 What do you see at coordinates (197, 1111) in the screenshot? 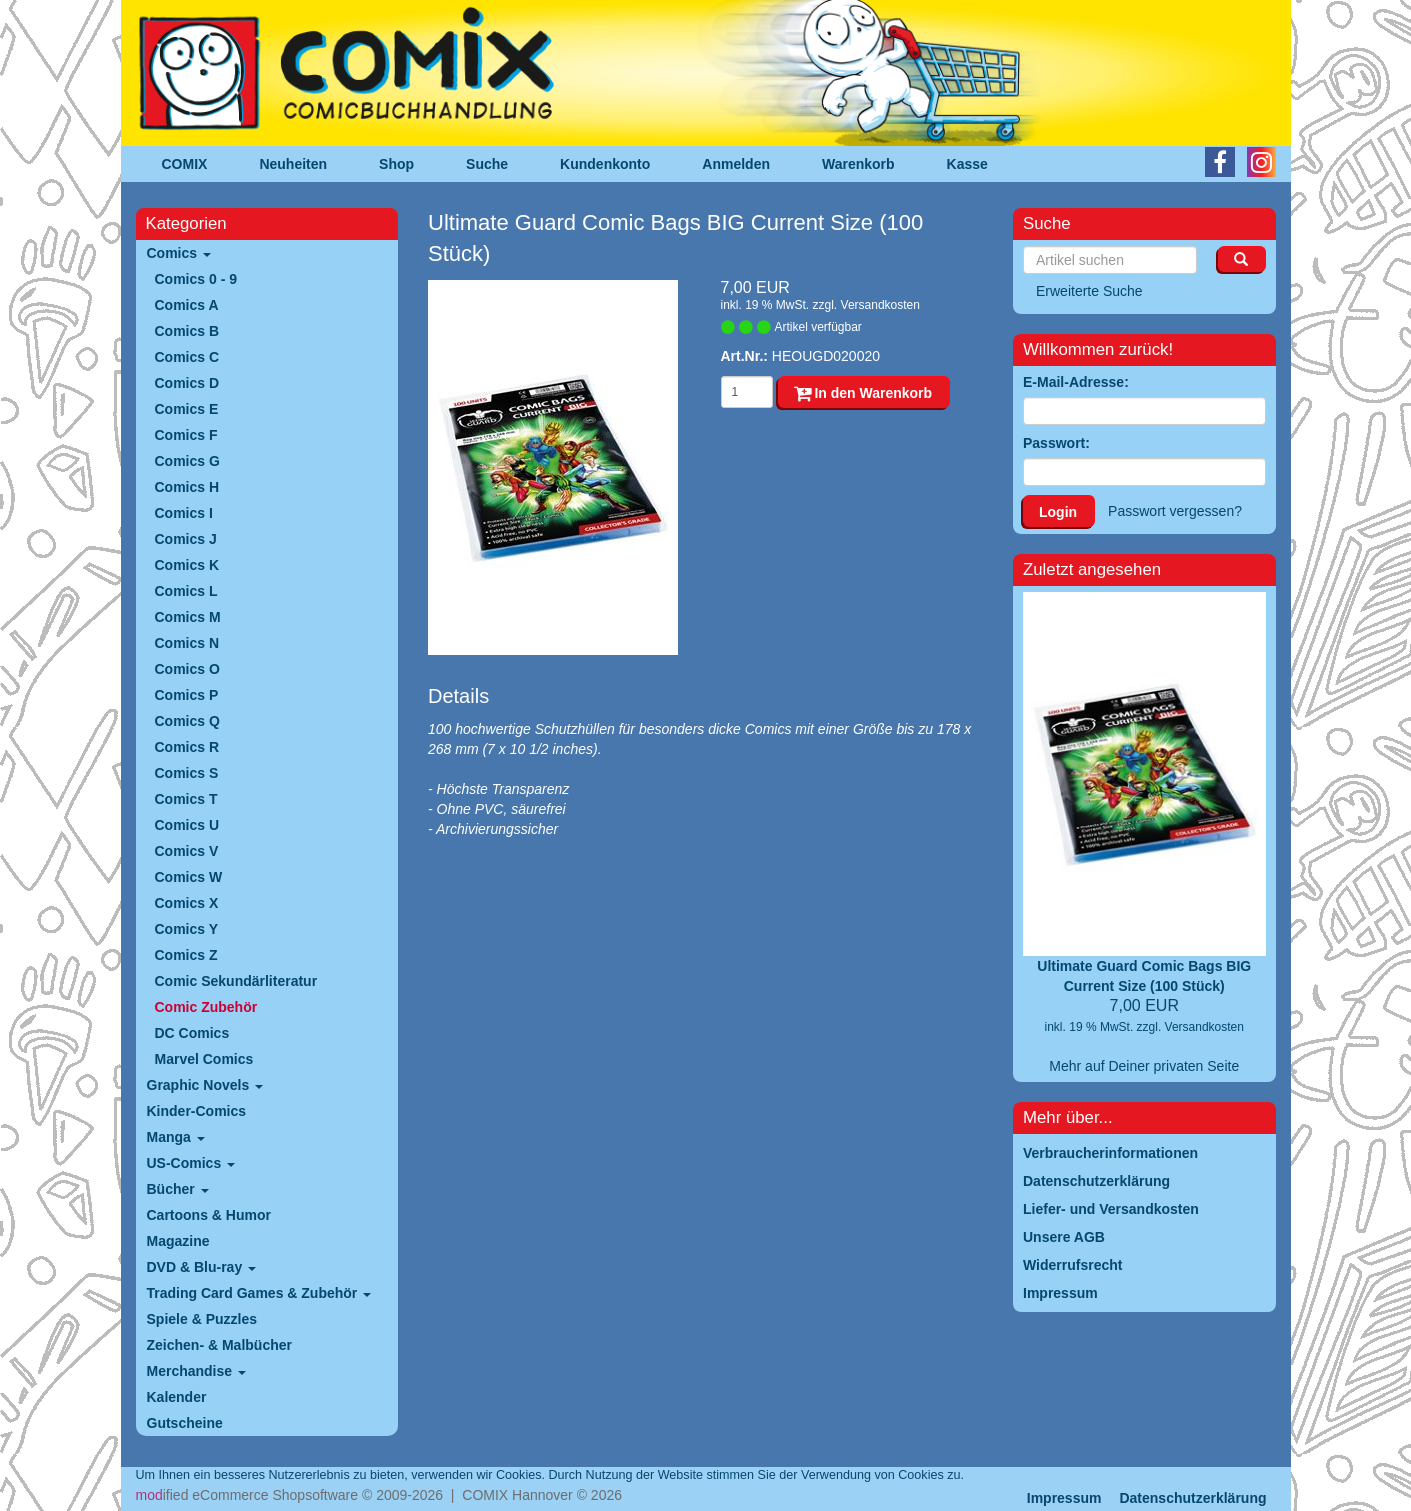
I see `Kinder-Comics` at bounding box center [197, 1111].